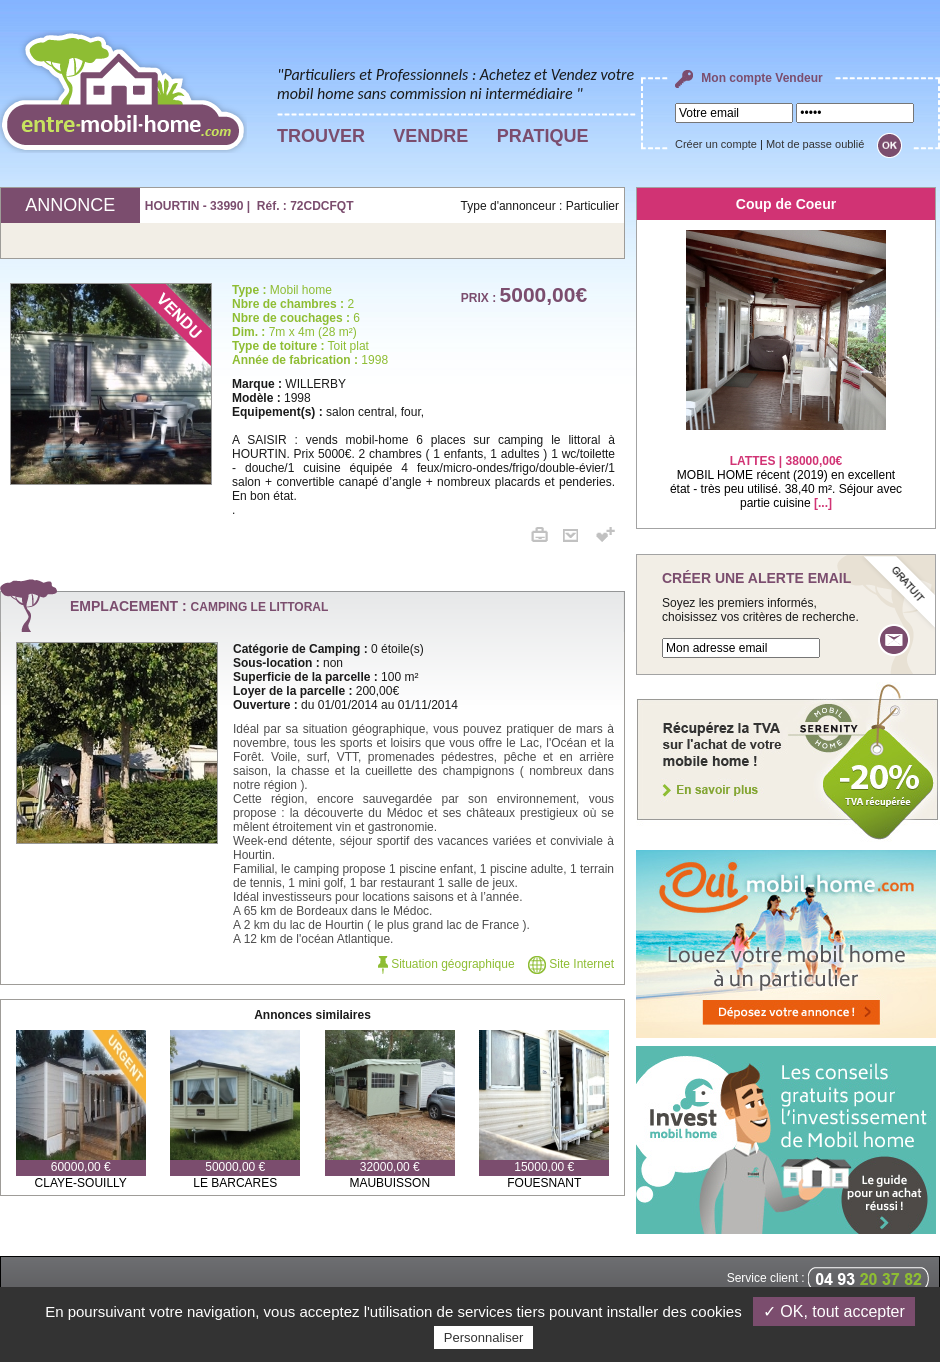 This screenshot has width=940, height=1362. What do you see at coordinates (571, 964) in the screenshot?
I see `Site Internet` at bounding box center [571, 964].